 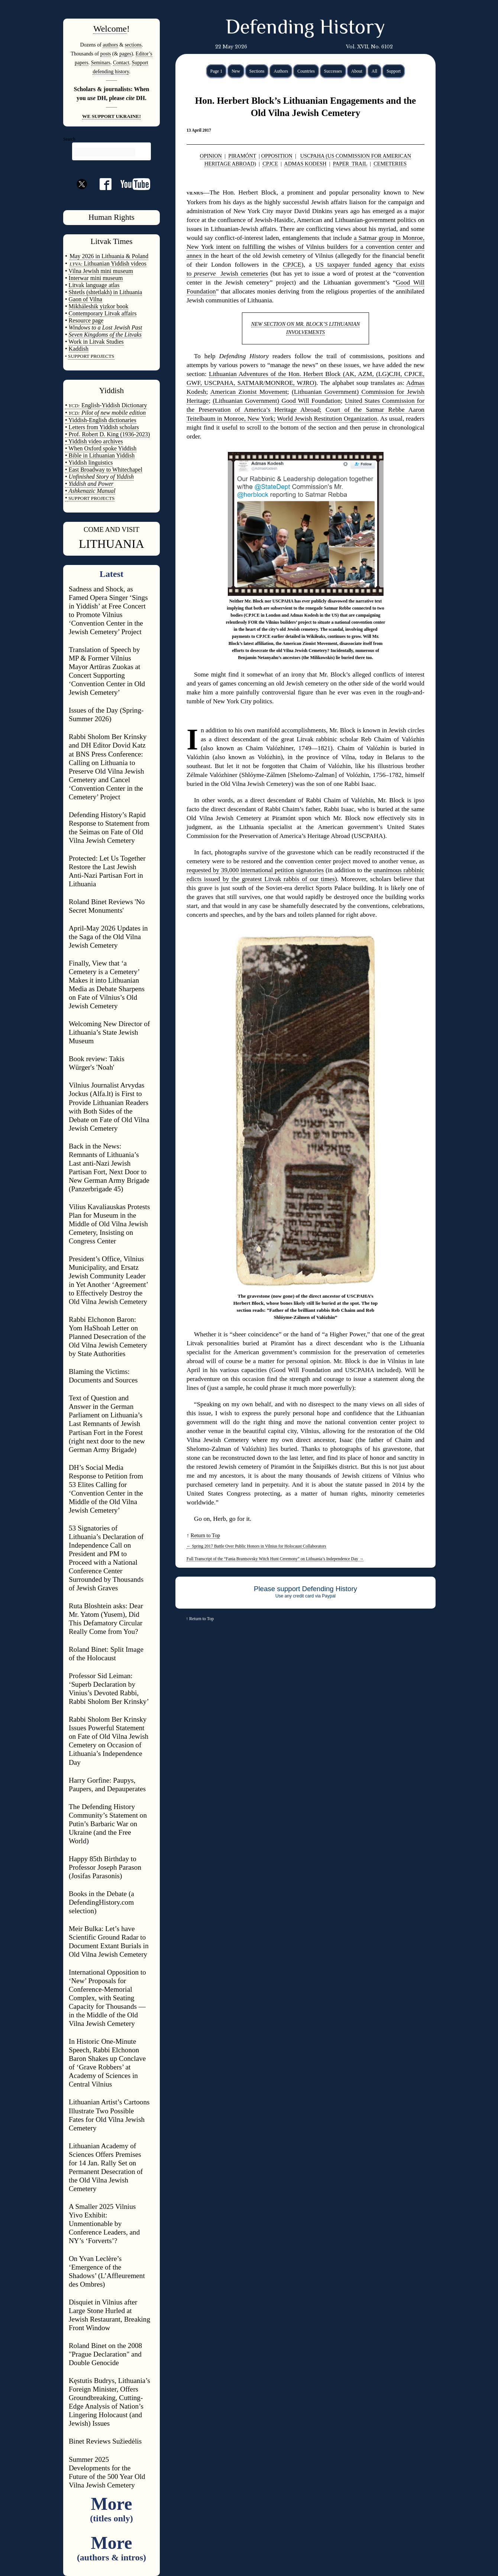 I want to click on New, so click(x=236, y=71).